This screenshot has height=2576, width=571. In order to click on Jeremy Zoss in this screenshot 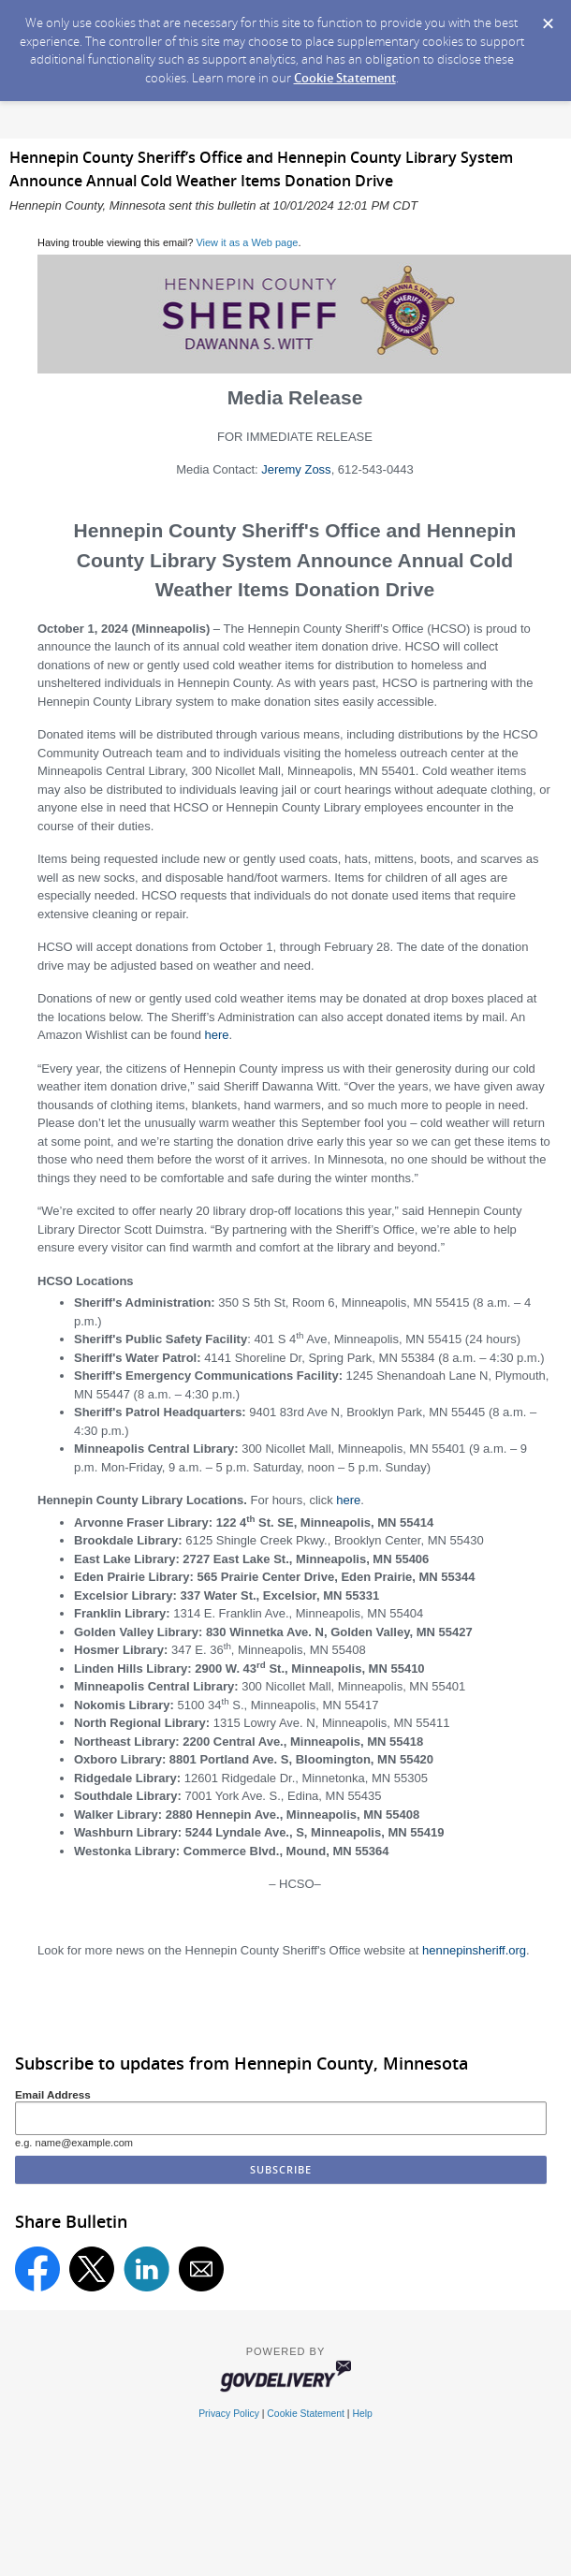, I will do `click(295, 469)`.